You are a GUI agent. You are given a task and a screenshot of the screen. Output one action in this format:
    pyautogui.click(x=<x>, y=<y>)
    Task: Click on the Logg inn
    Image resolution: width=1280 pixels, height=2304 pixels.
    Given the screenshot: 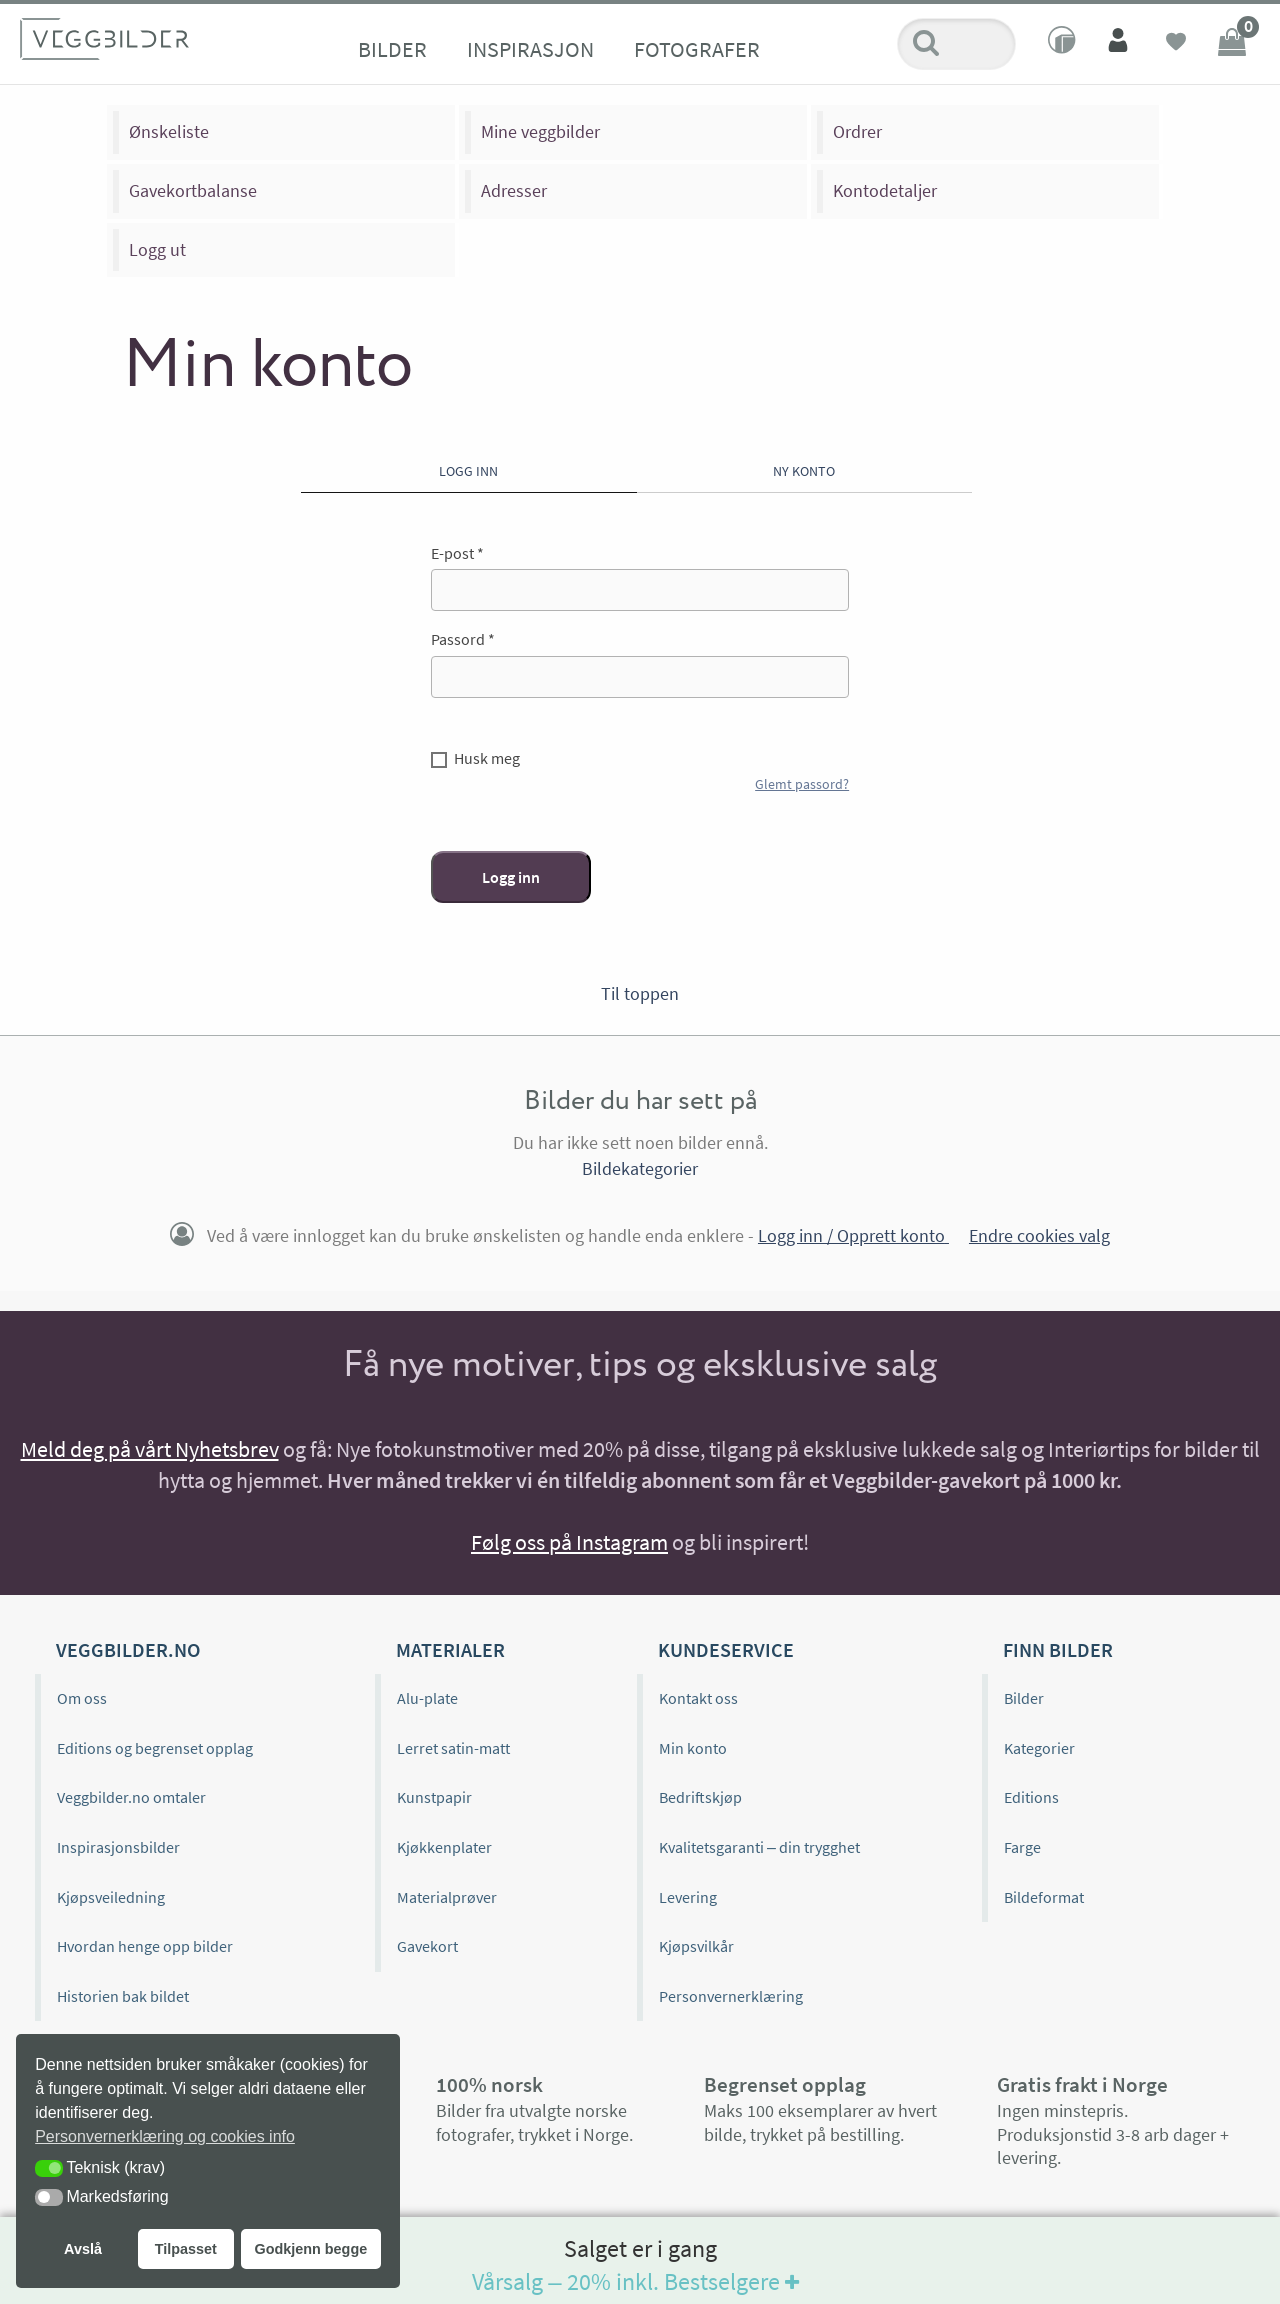 What is the action you would take?
    pyautogui.click(x=468, y=471)
    